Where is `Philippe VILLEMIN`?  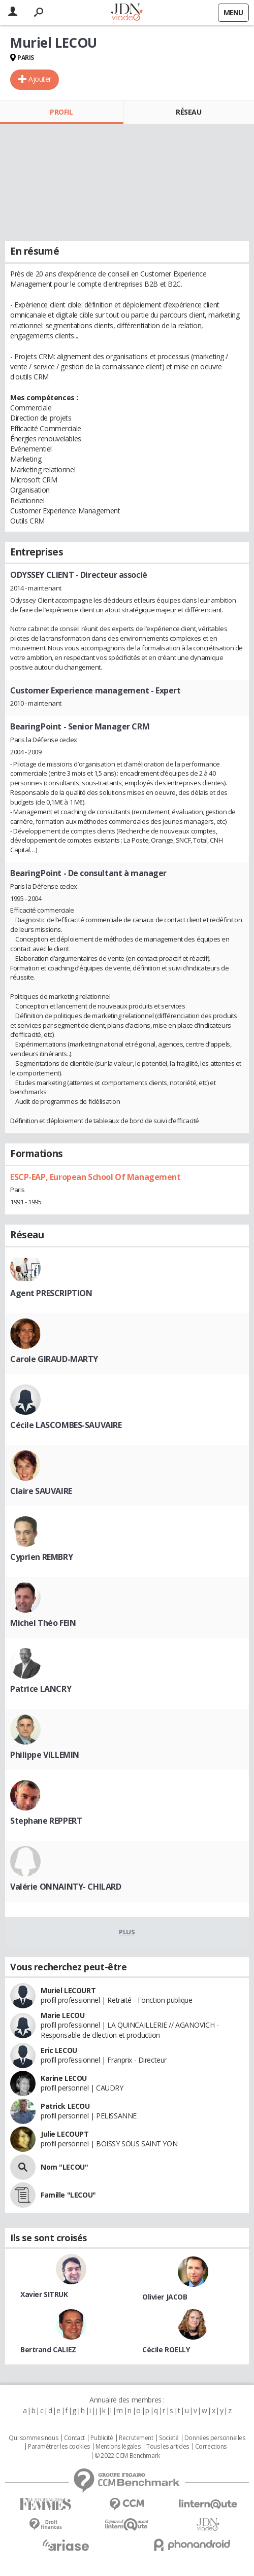
Philippe VILLEMIN is located at coordinates (44, 1754).